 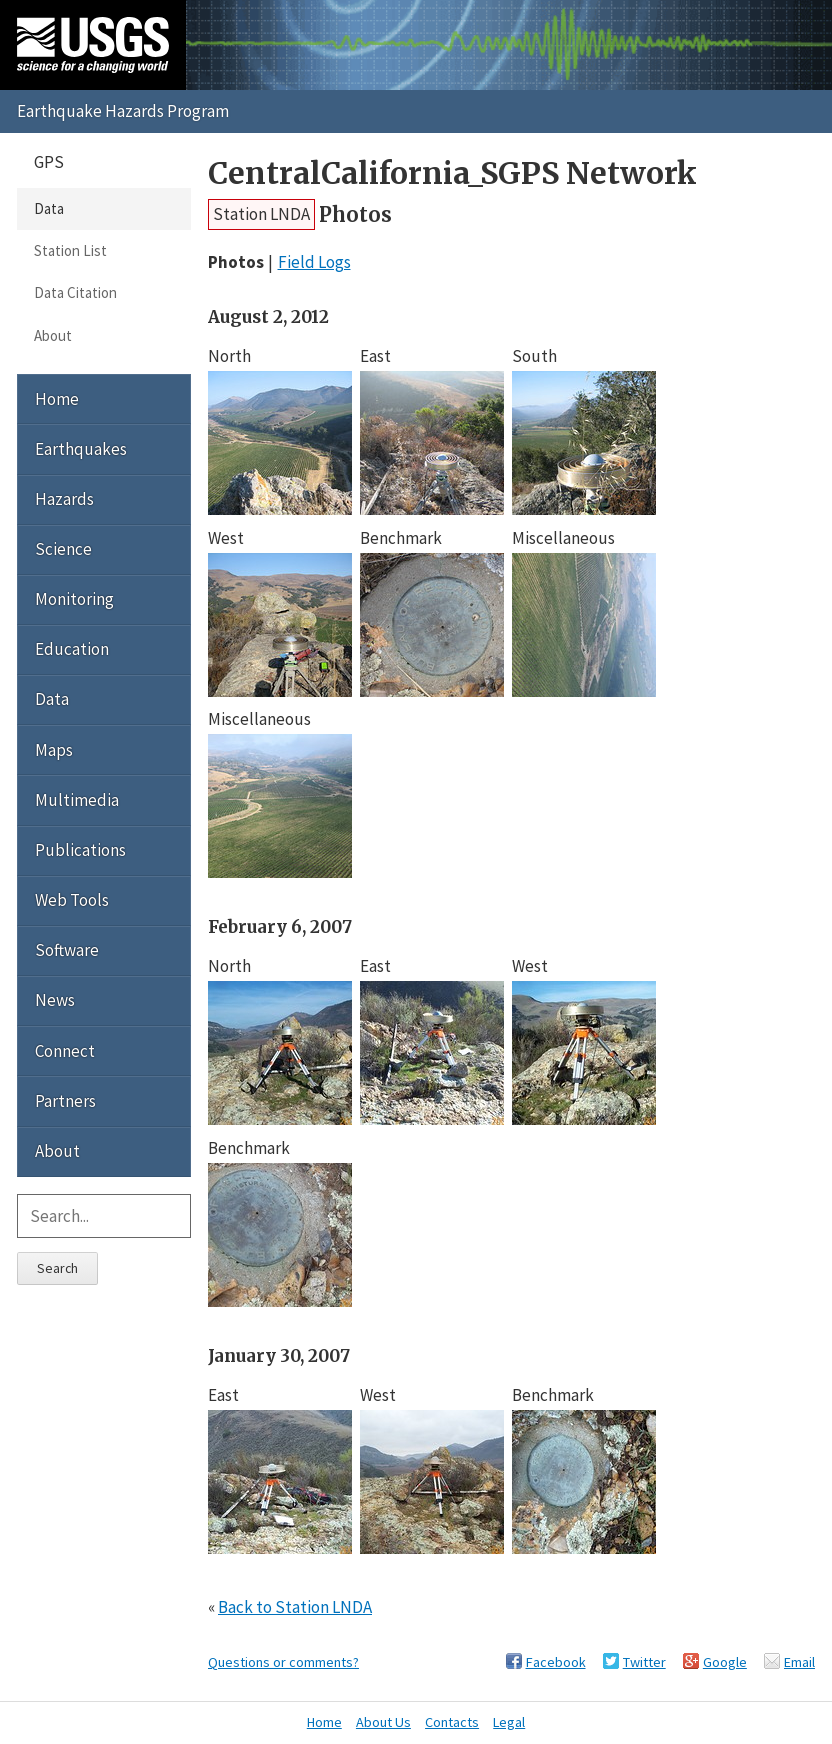 I want to click on Facebook, so click(x=556, y=1662).